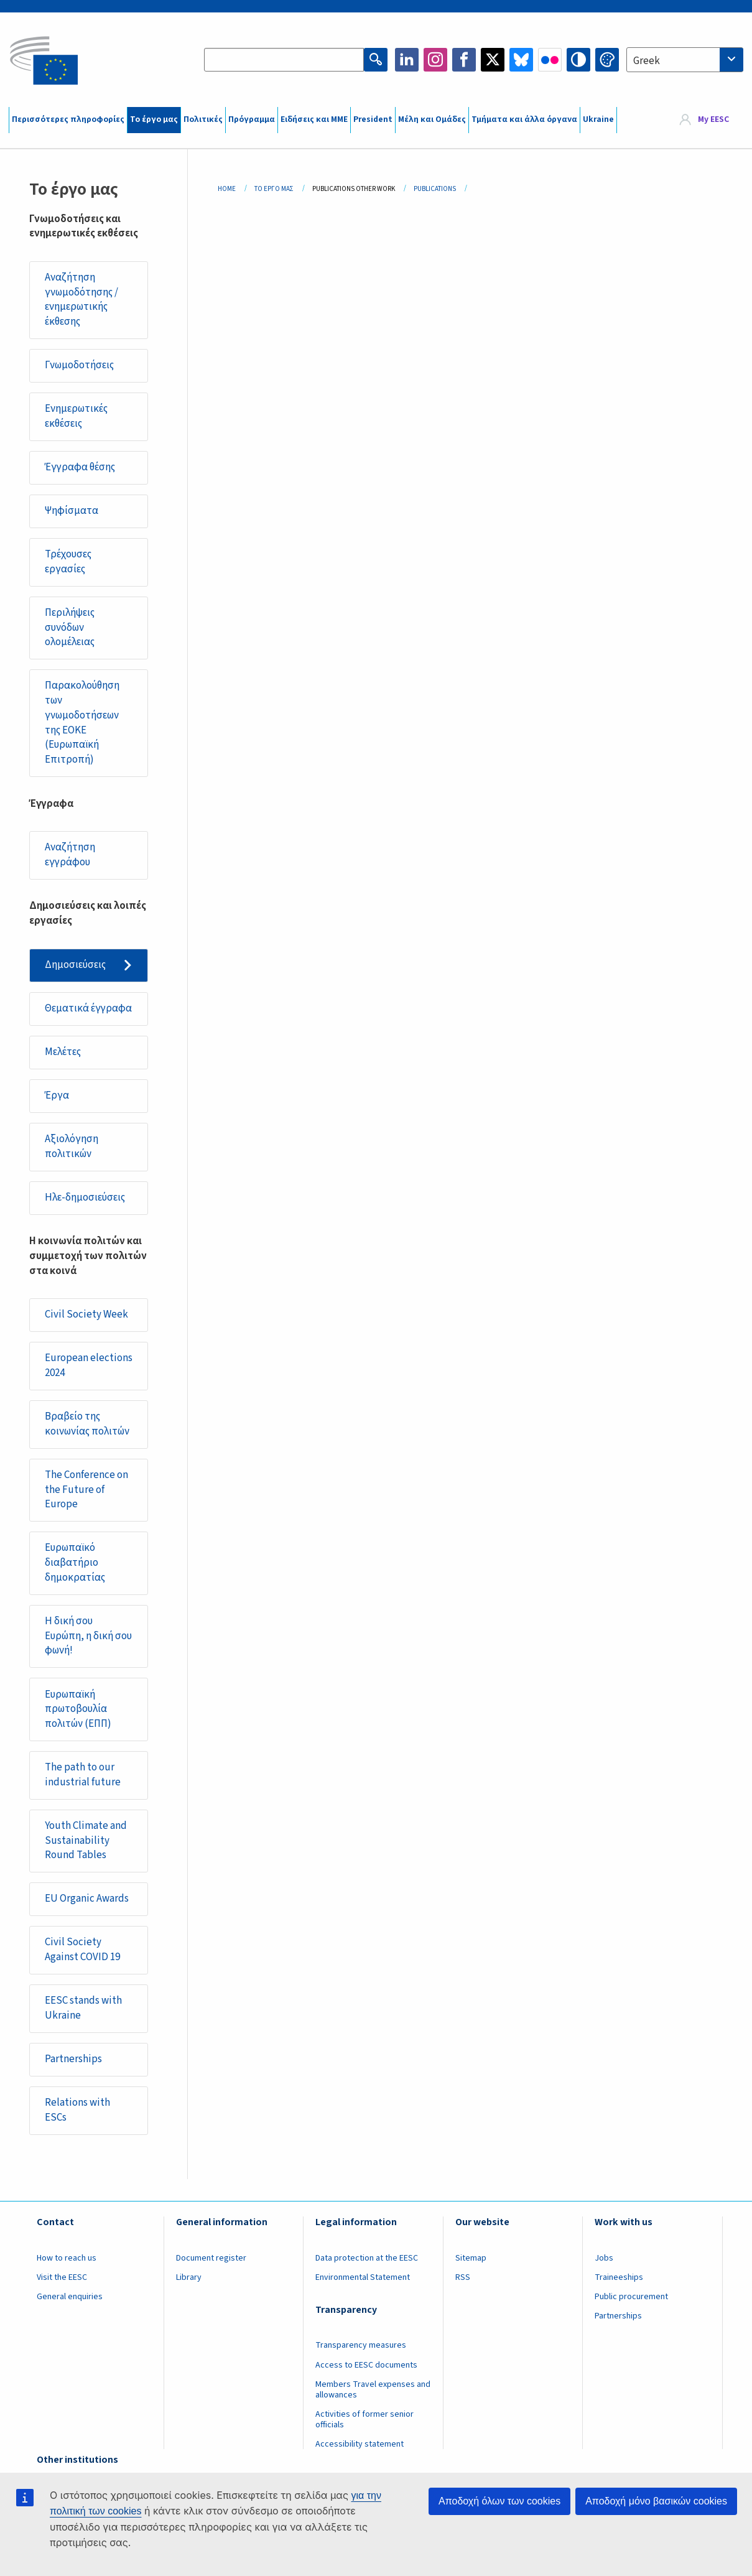 Image resolution: width=752 pixels, height=2576 pixels. What do you see at coordinates (63, 1051) in the screenshot?
I see `Μελέτες` at bounding box center [63, 1051].